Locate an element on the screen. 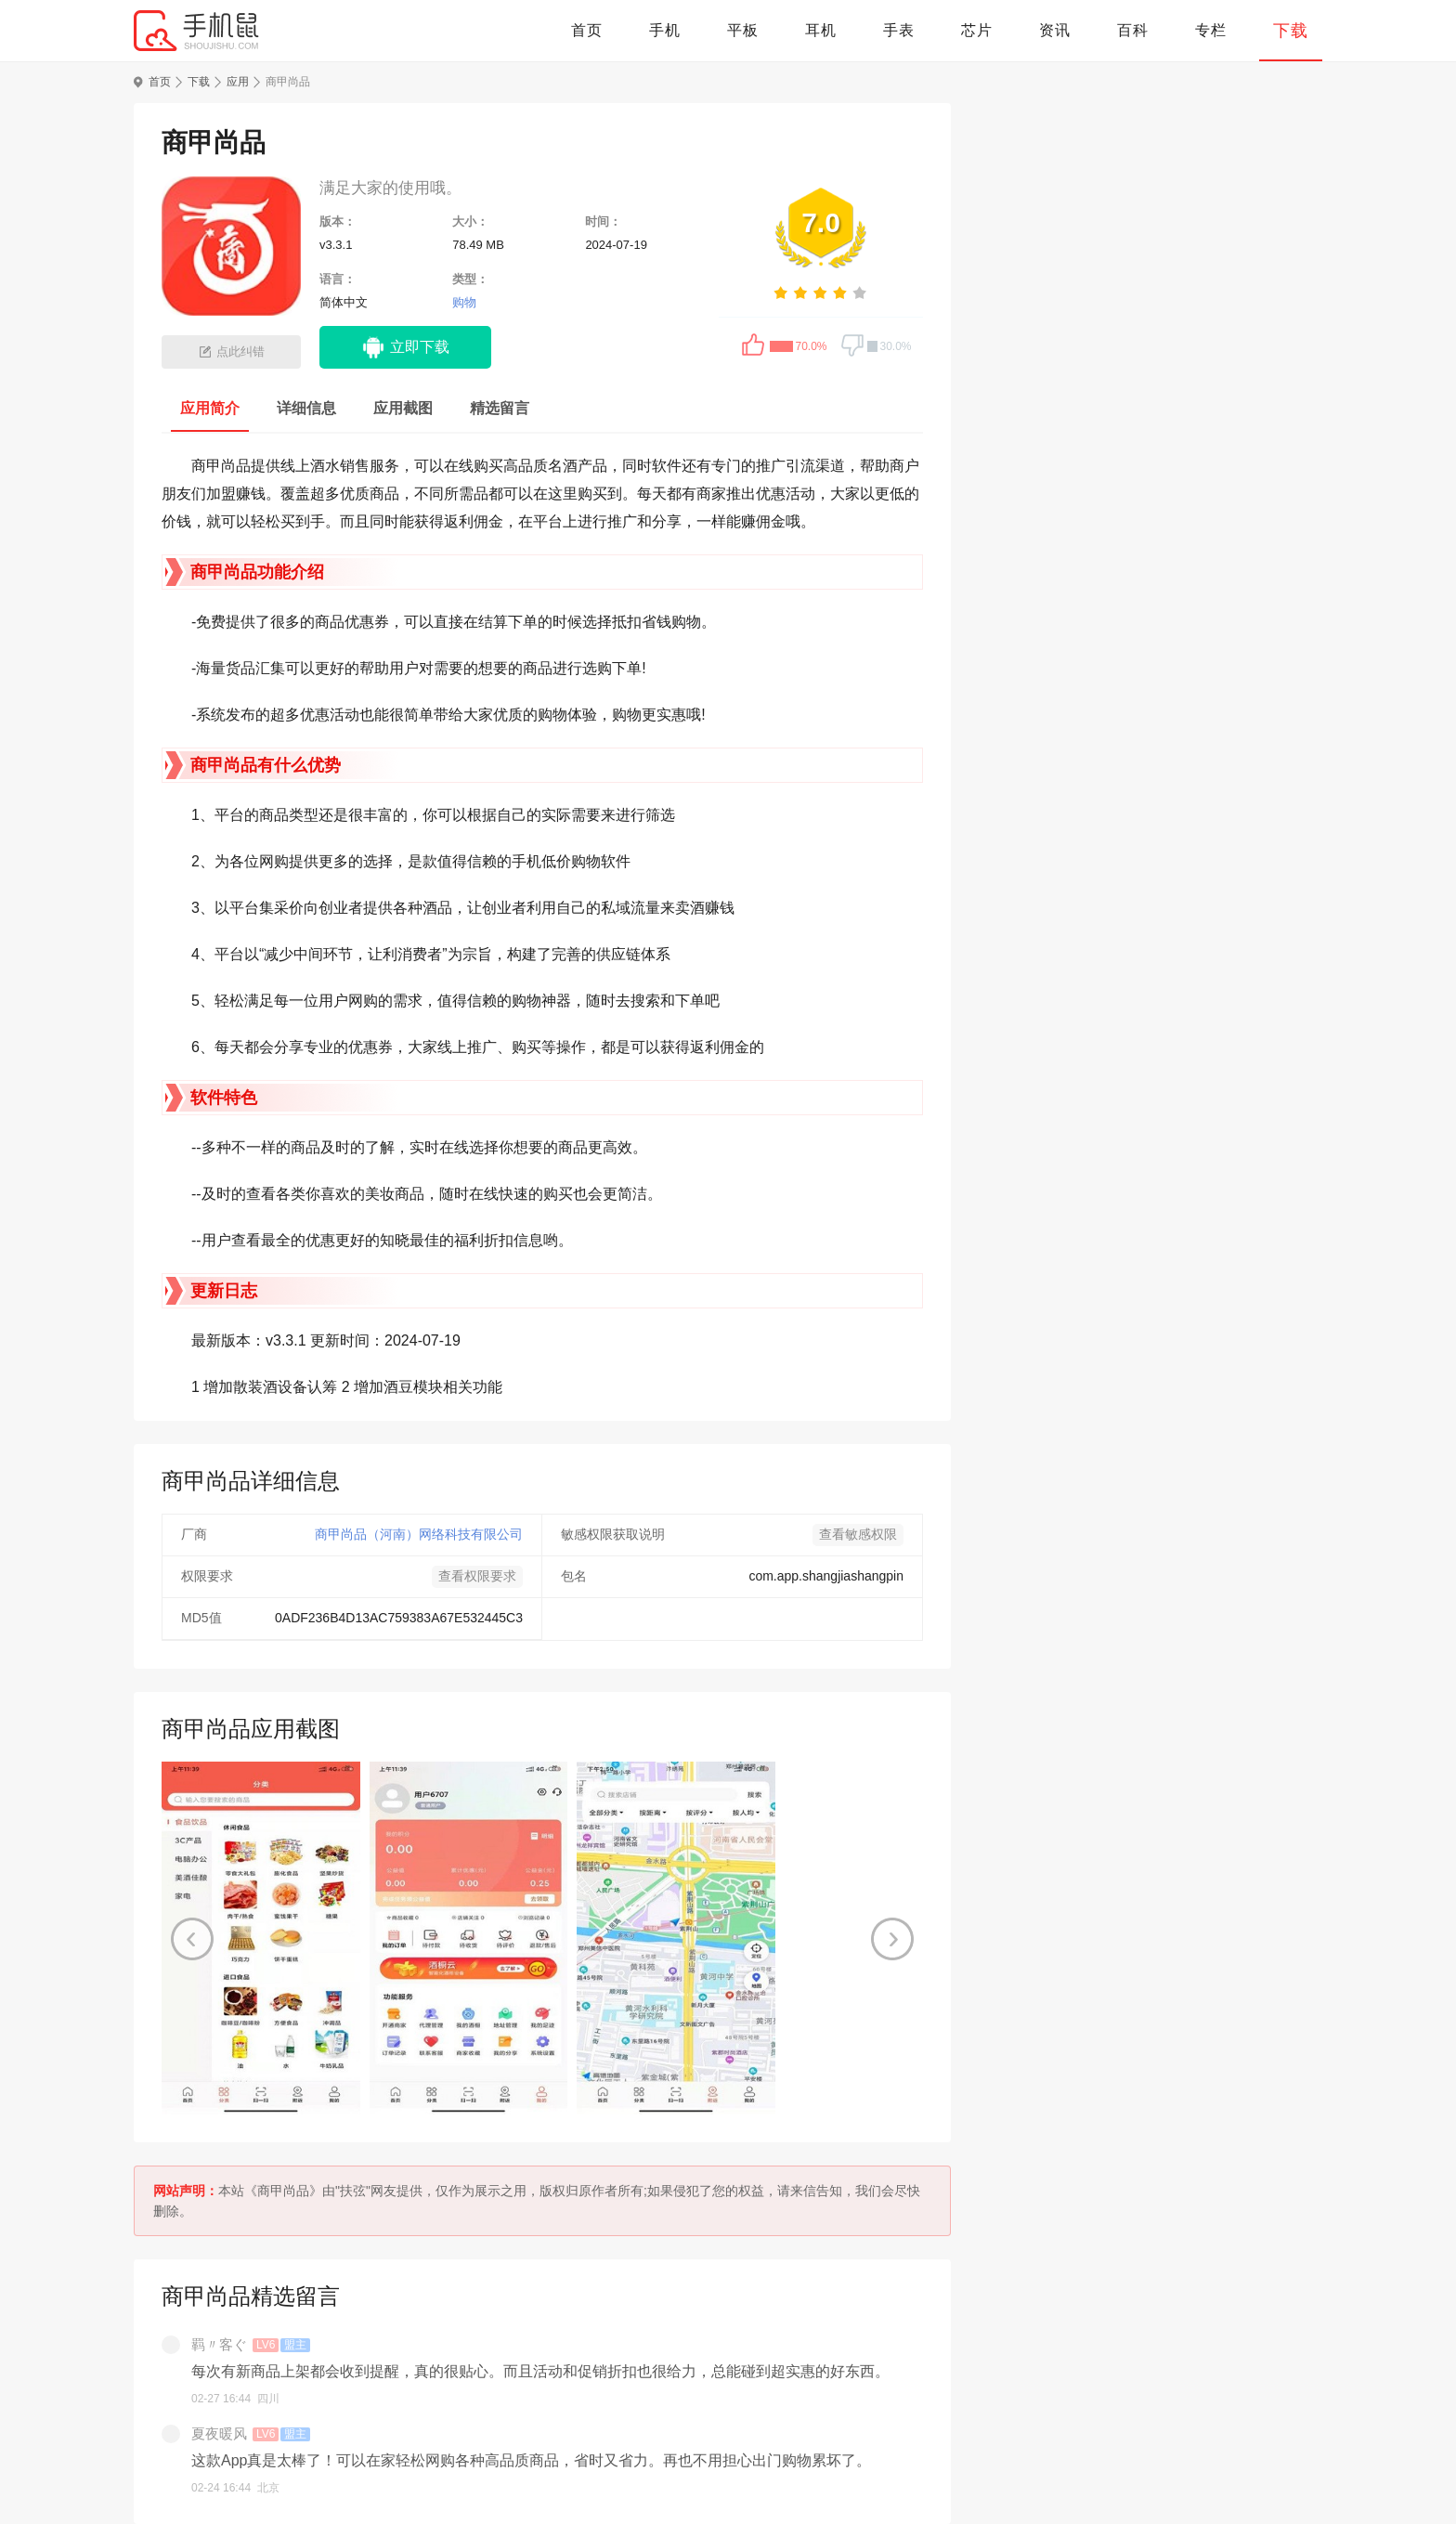 The image size is (1456, 2524). 下载 is located at coordinates (1290, 30).